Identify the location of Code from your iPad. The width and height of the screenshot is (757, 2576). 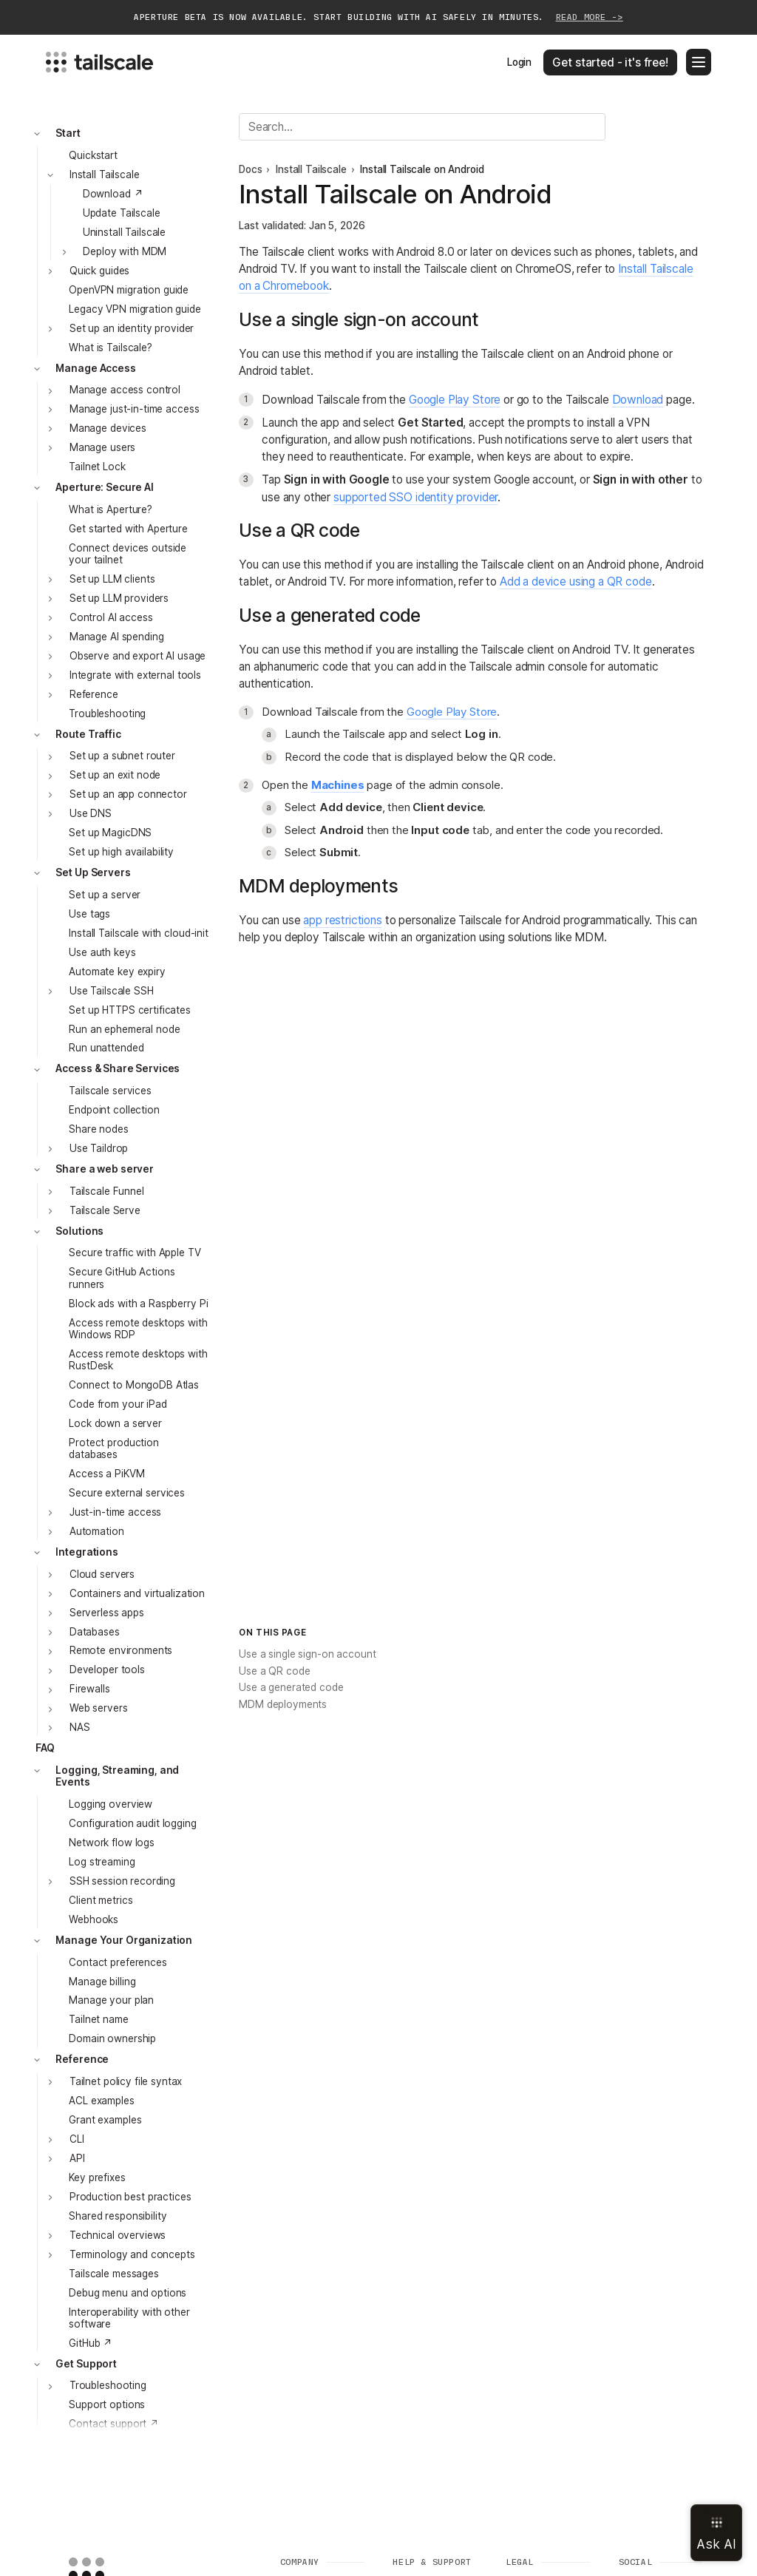
(117, 1404).